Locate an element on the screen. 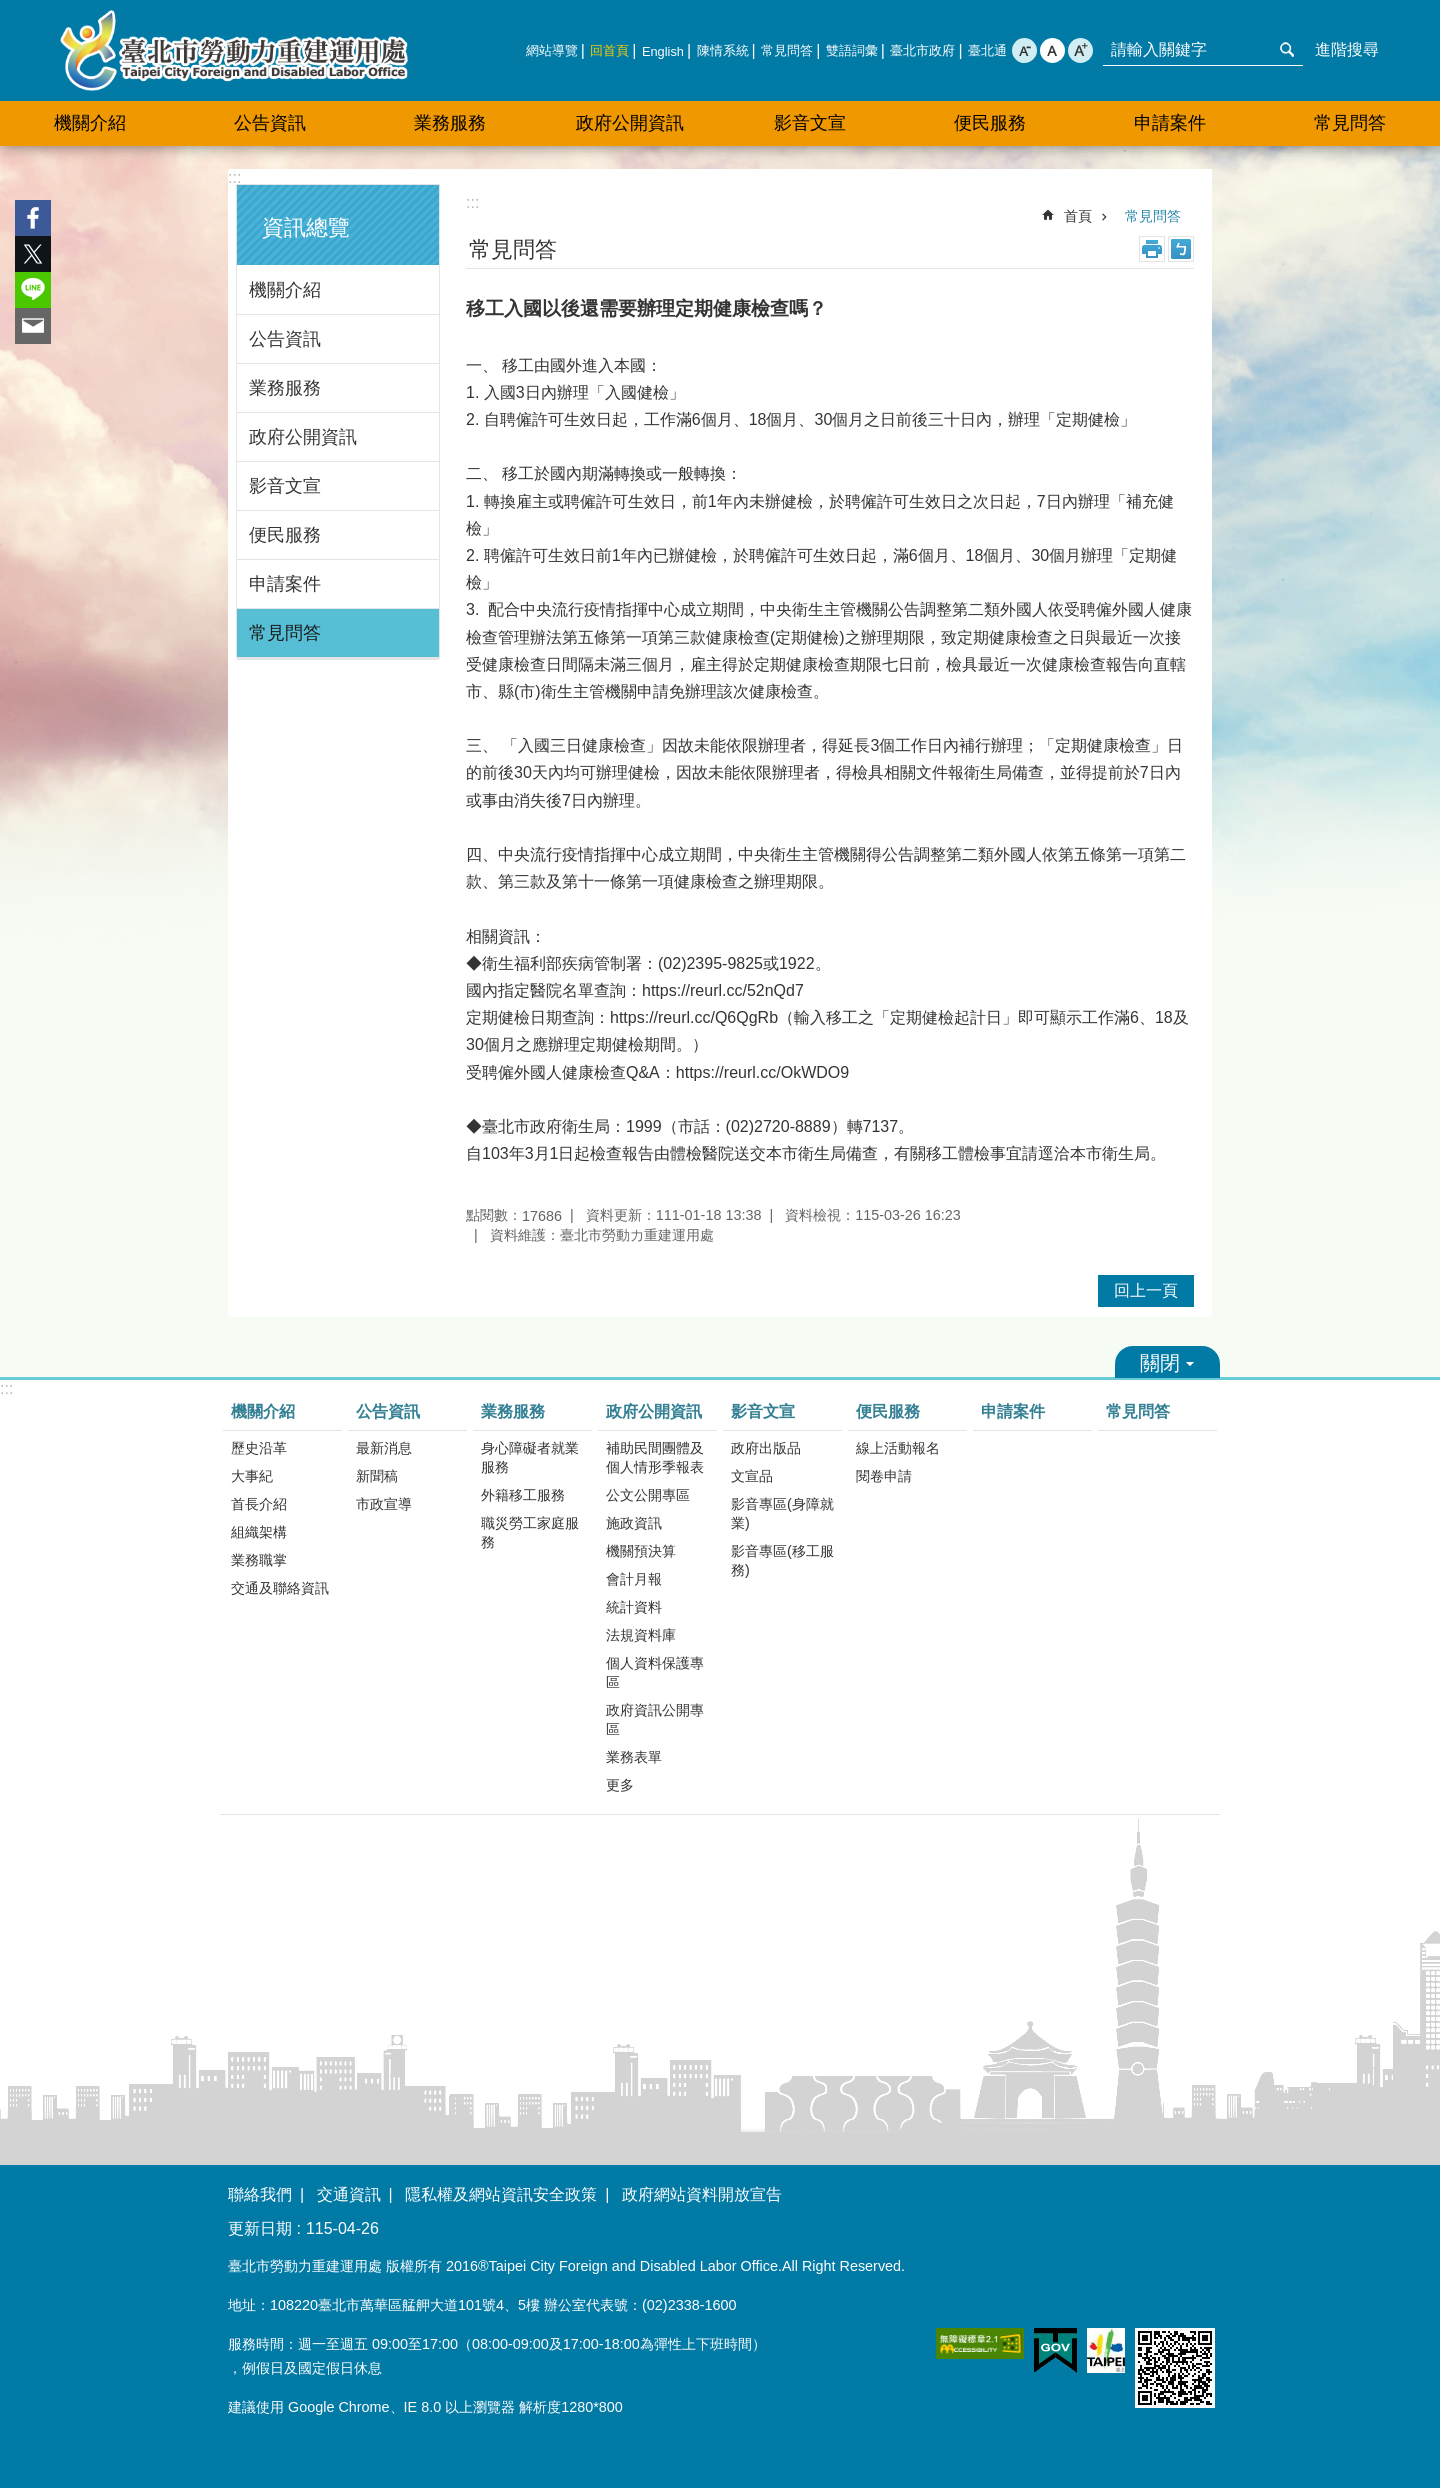 The height and width of the screenshot is (2488, 1440). 業務服務 [button] is located at coordinates (450, 123).